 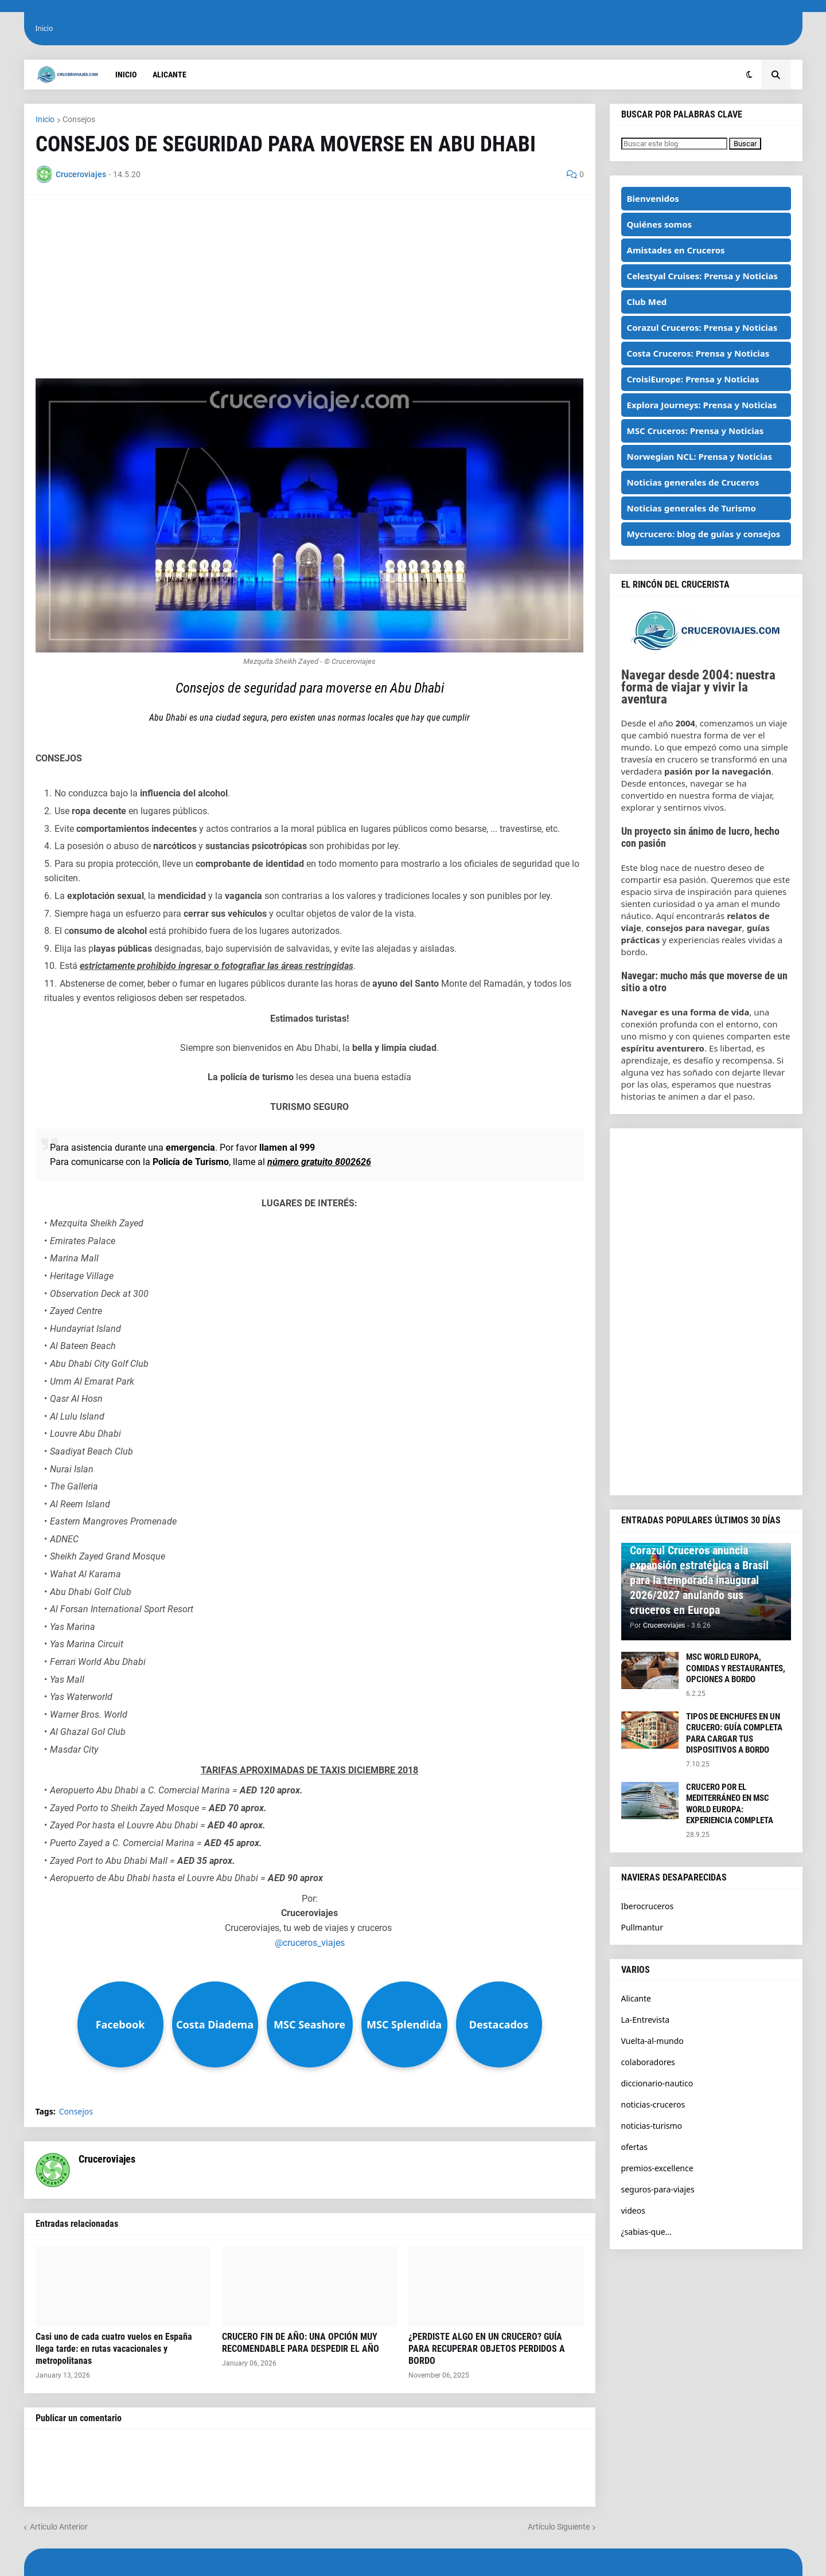 I want to click on Alicante [menuitem], so click(x=169, y=74).